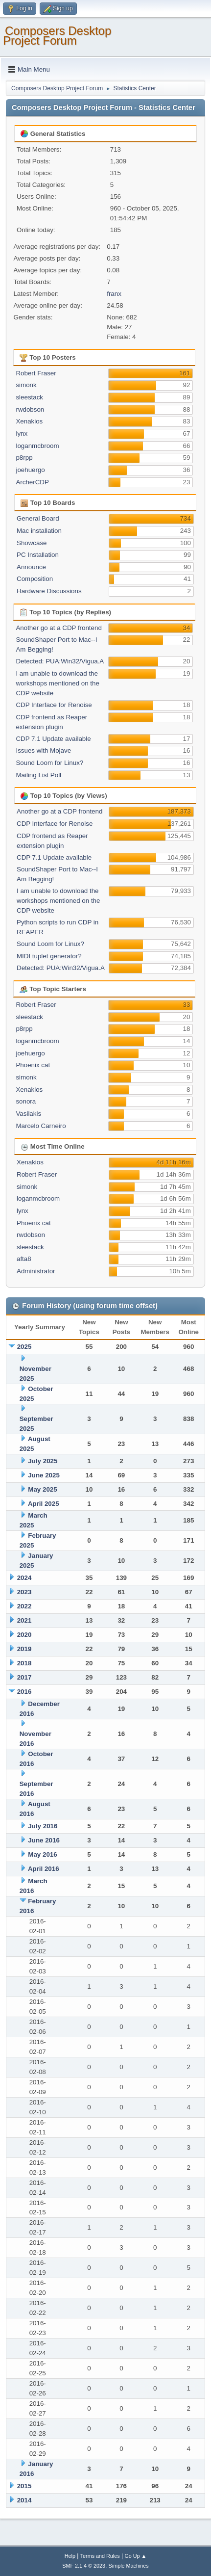  I want to click on May 2016, so click(42, 1854).